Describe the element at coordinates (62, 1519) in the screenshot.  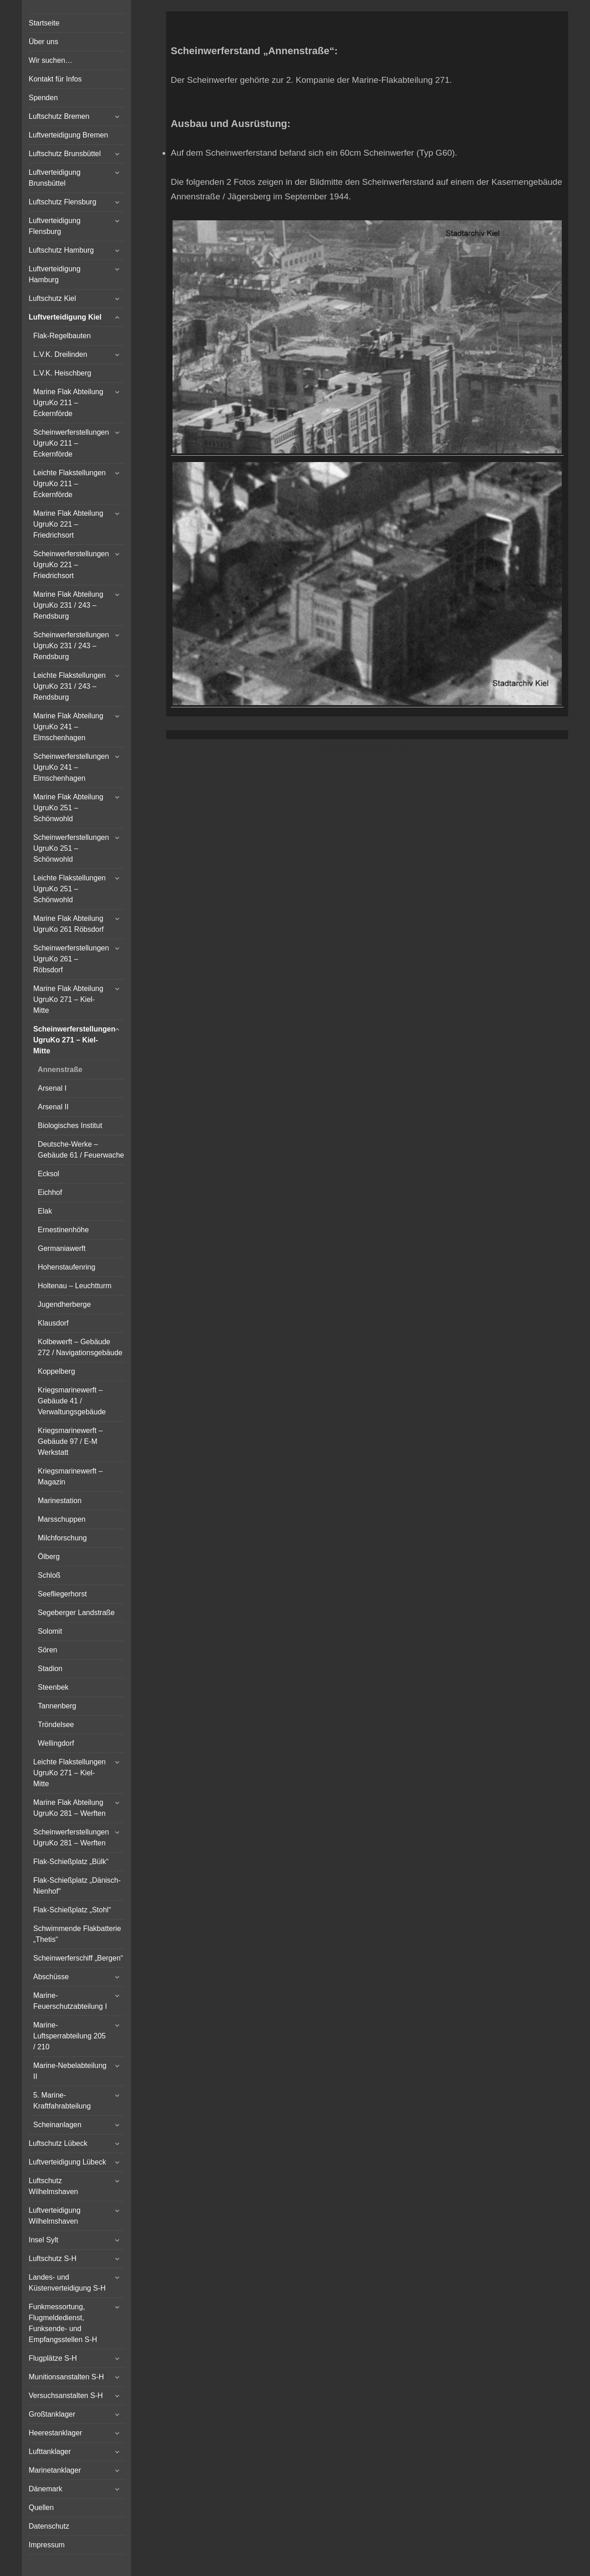
I see `Marsschuppen` at that location.